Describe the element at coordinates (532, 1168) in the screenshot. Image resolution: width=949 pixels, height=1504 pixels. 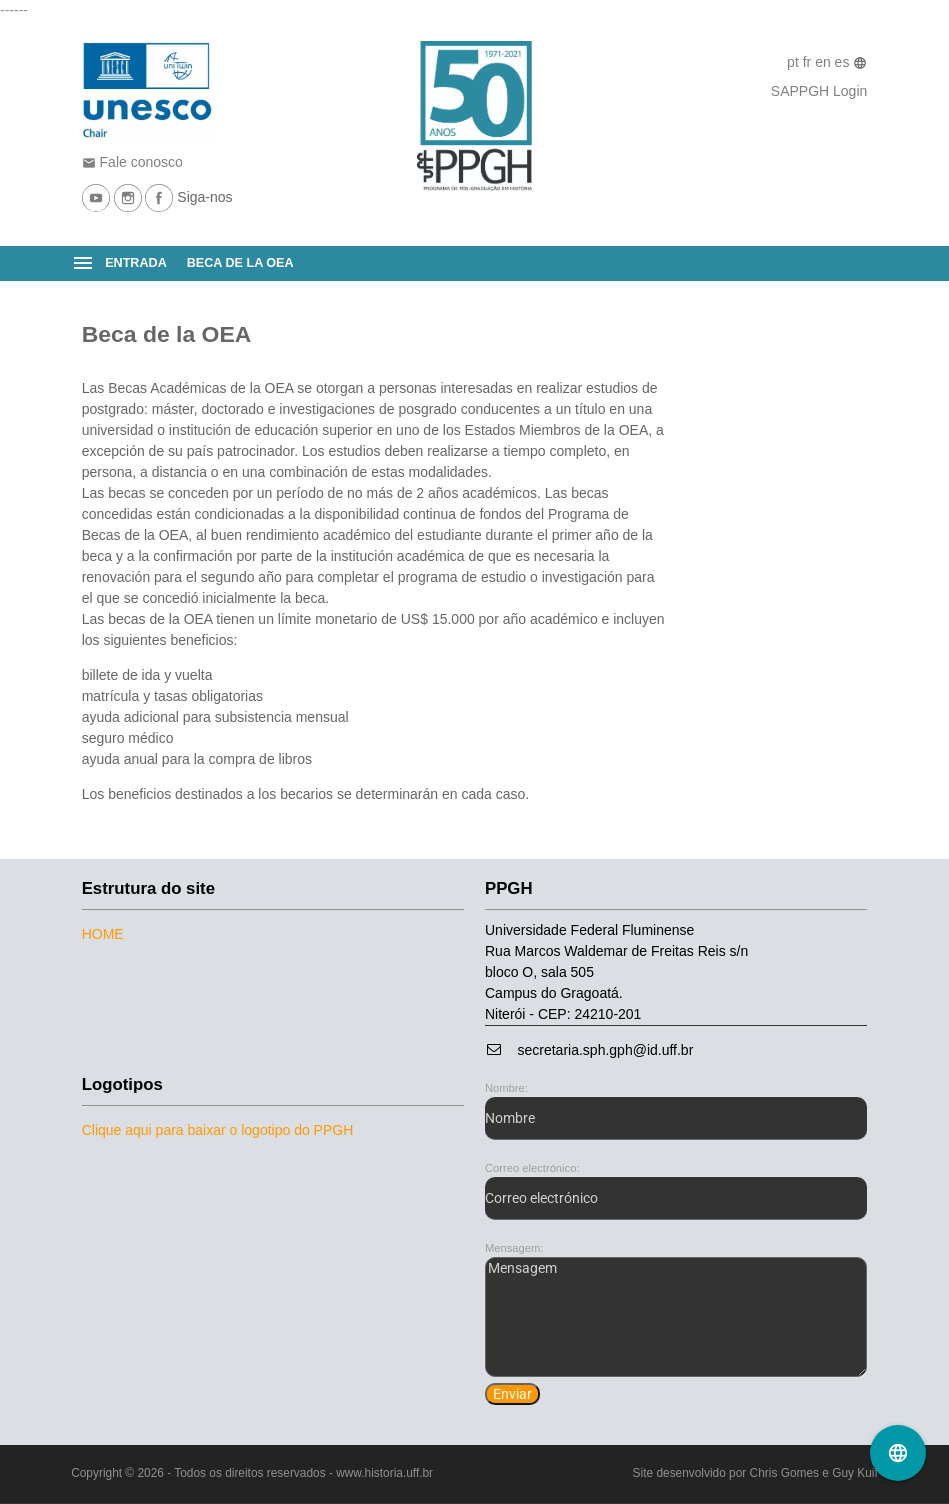
I see `Correo electrónico:` at that location.